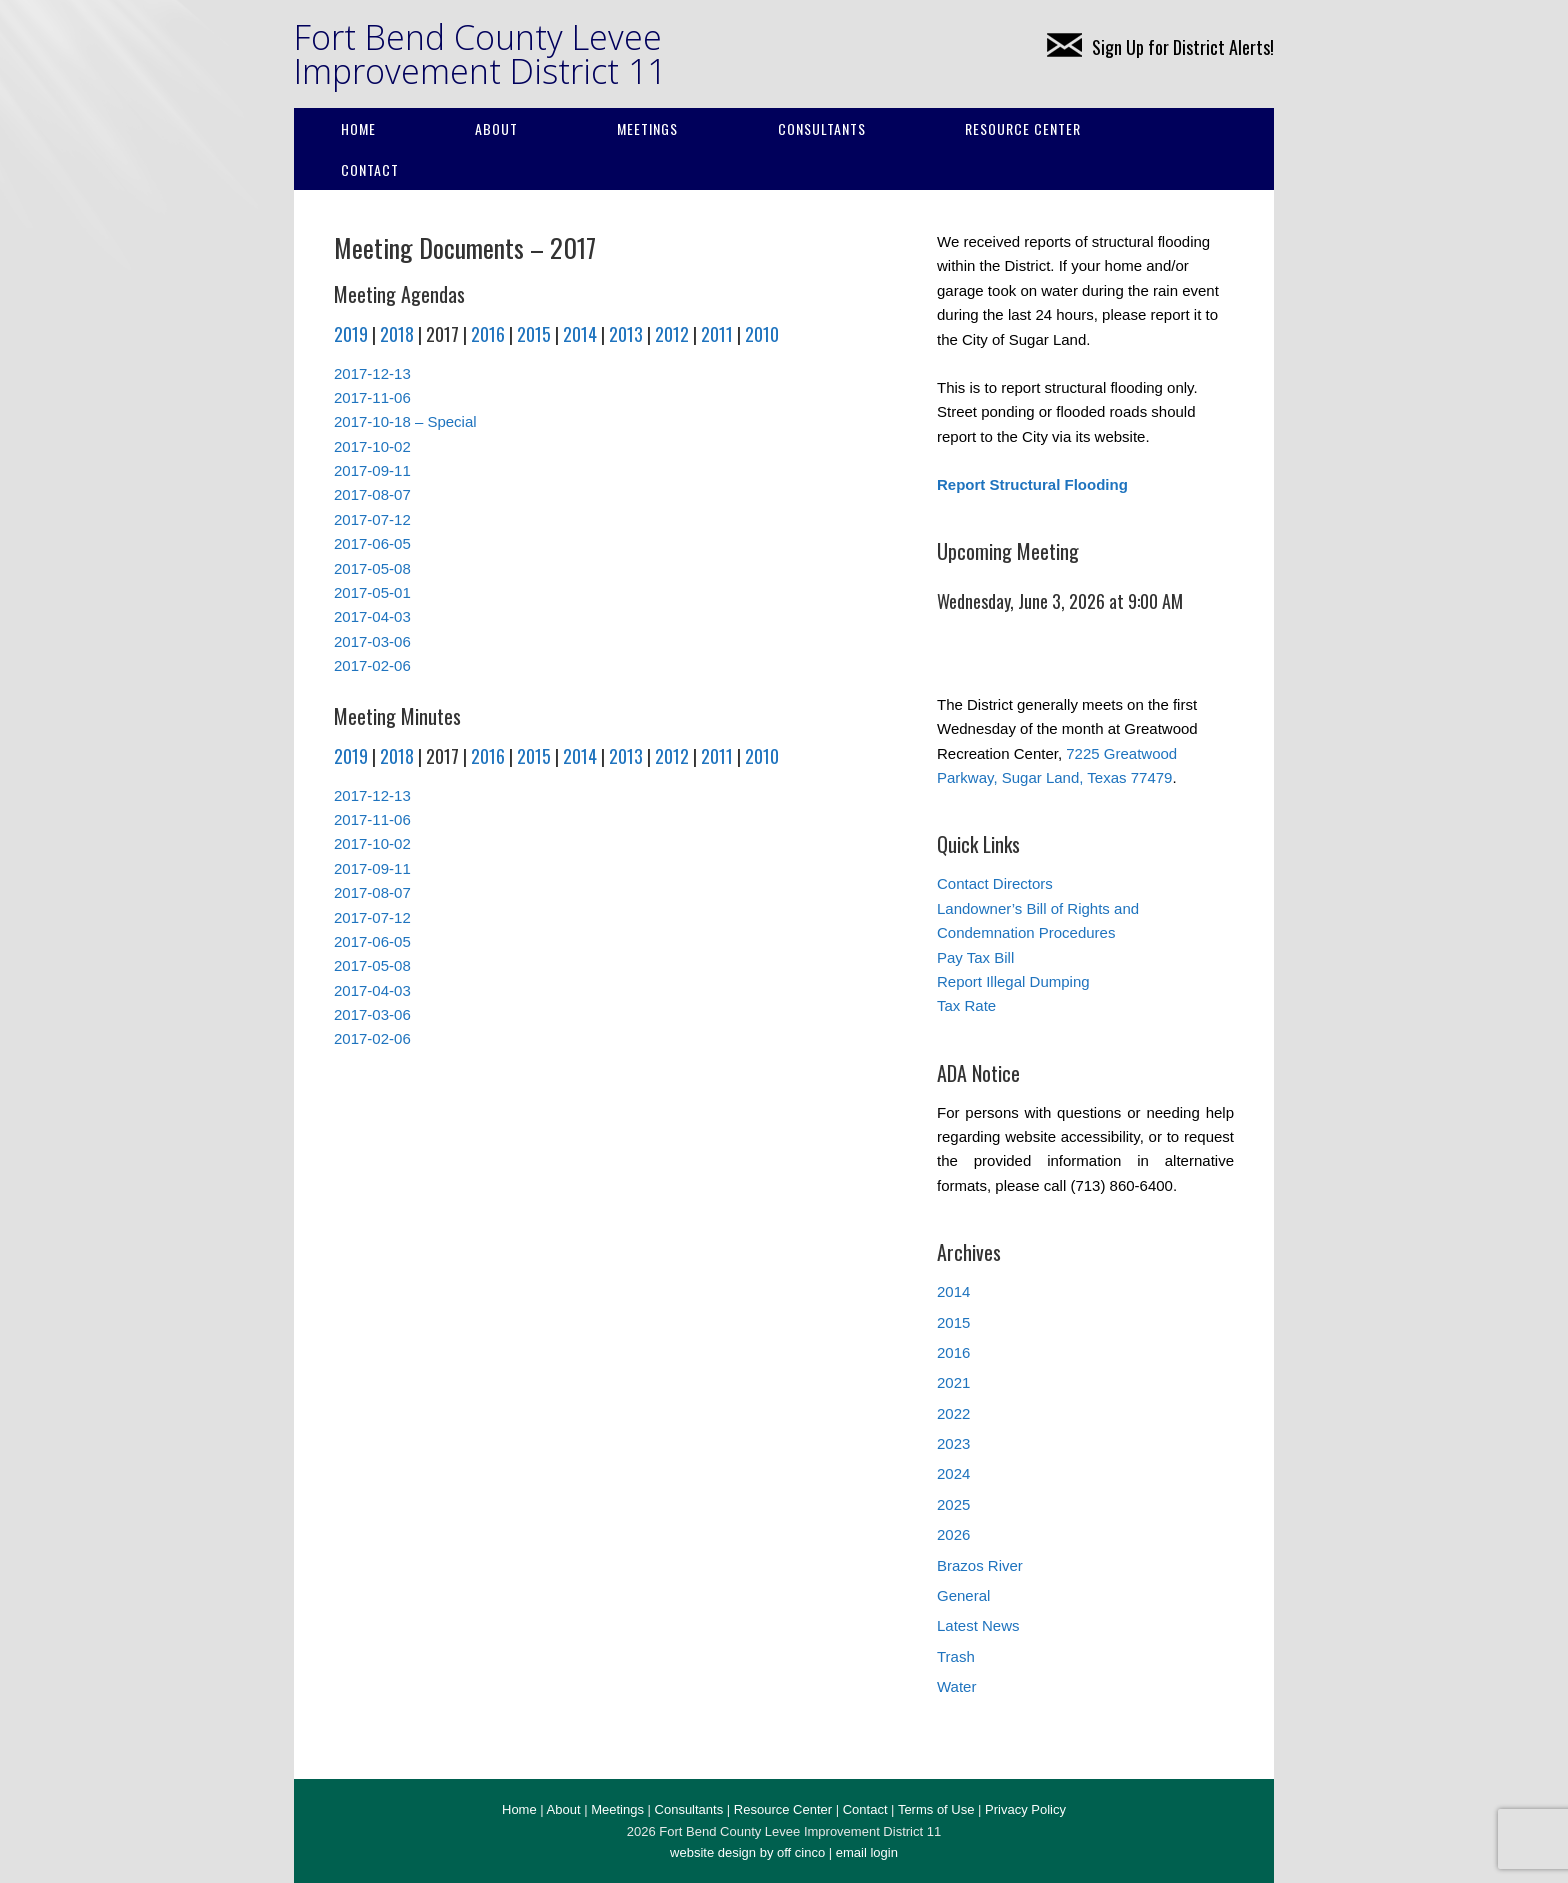 The height and width of the screenshot is (1883, 1568). I want to click on Terms of Use, so click(936, 1809).